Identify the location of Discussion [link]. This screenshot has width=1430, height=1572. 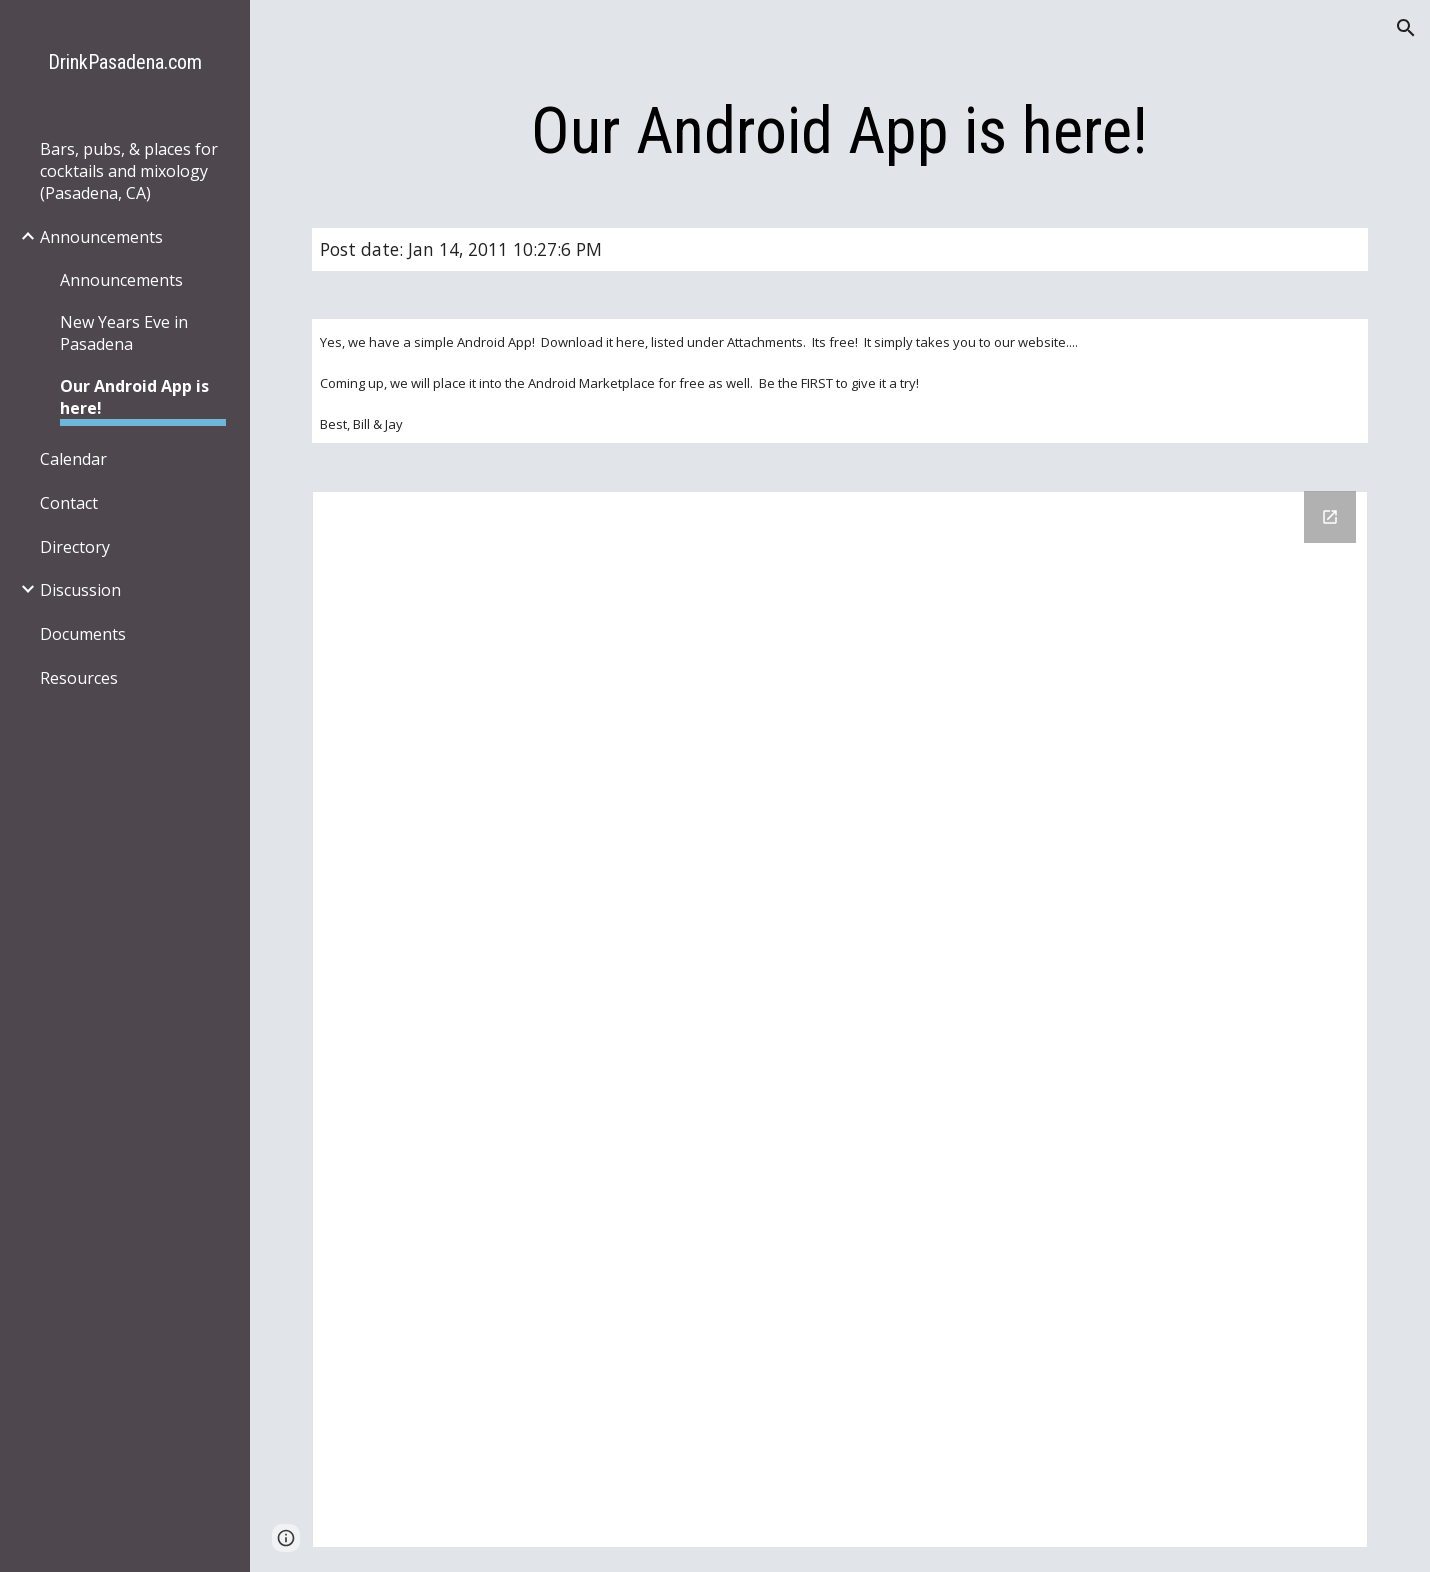
(80, 590).